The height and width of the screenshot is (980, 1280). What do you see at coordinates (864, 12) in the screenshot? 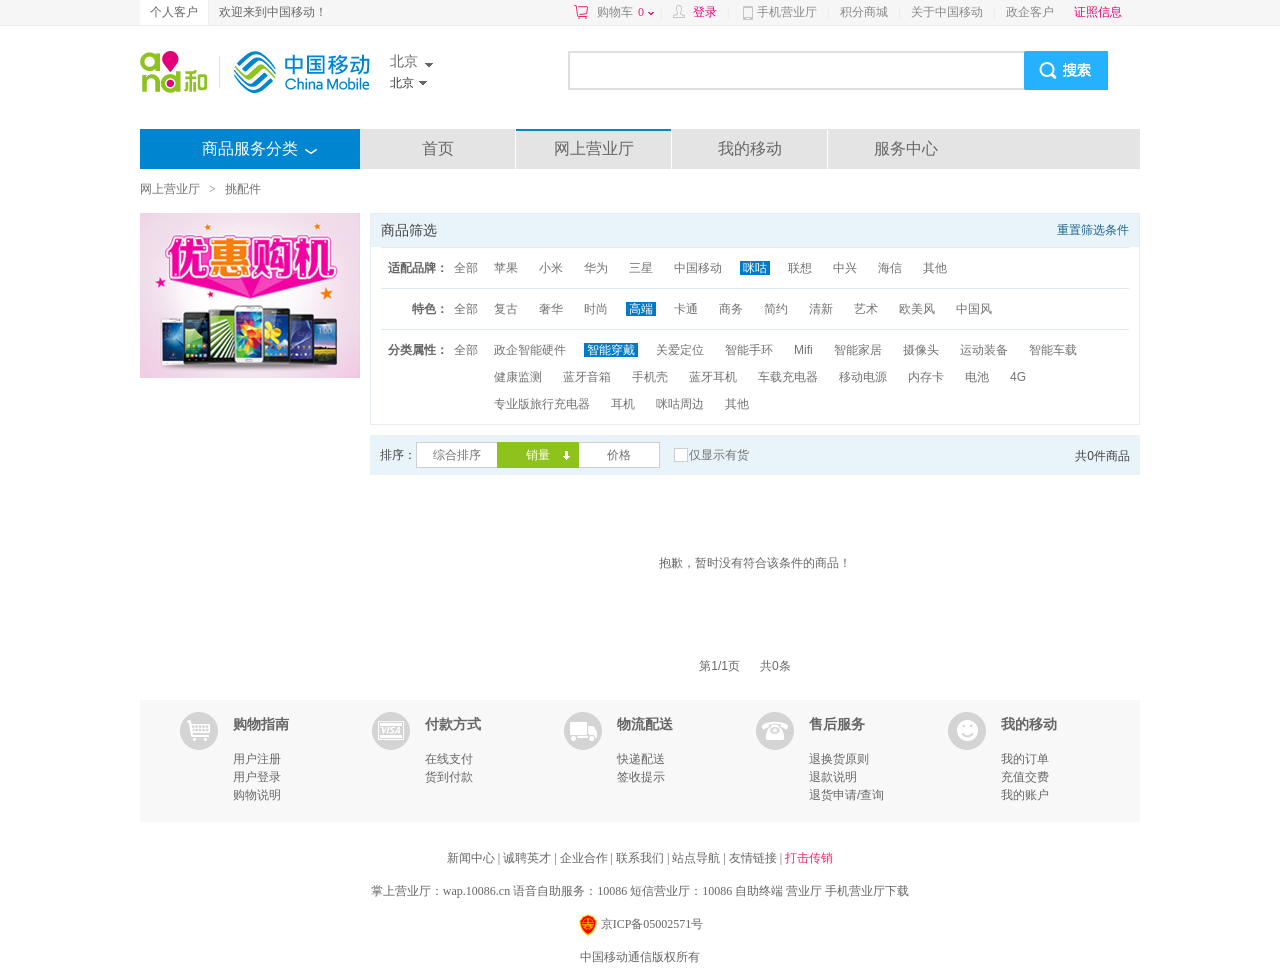
I see `积分商城` at bounding box center [864, 12].